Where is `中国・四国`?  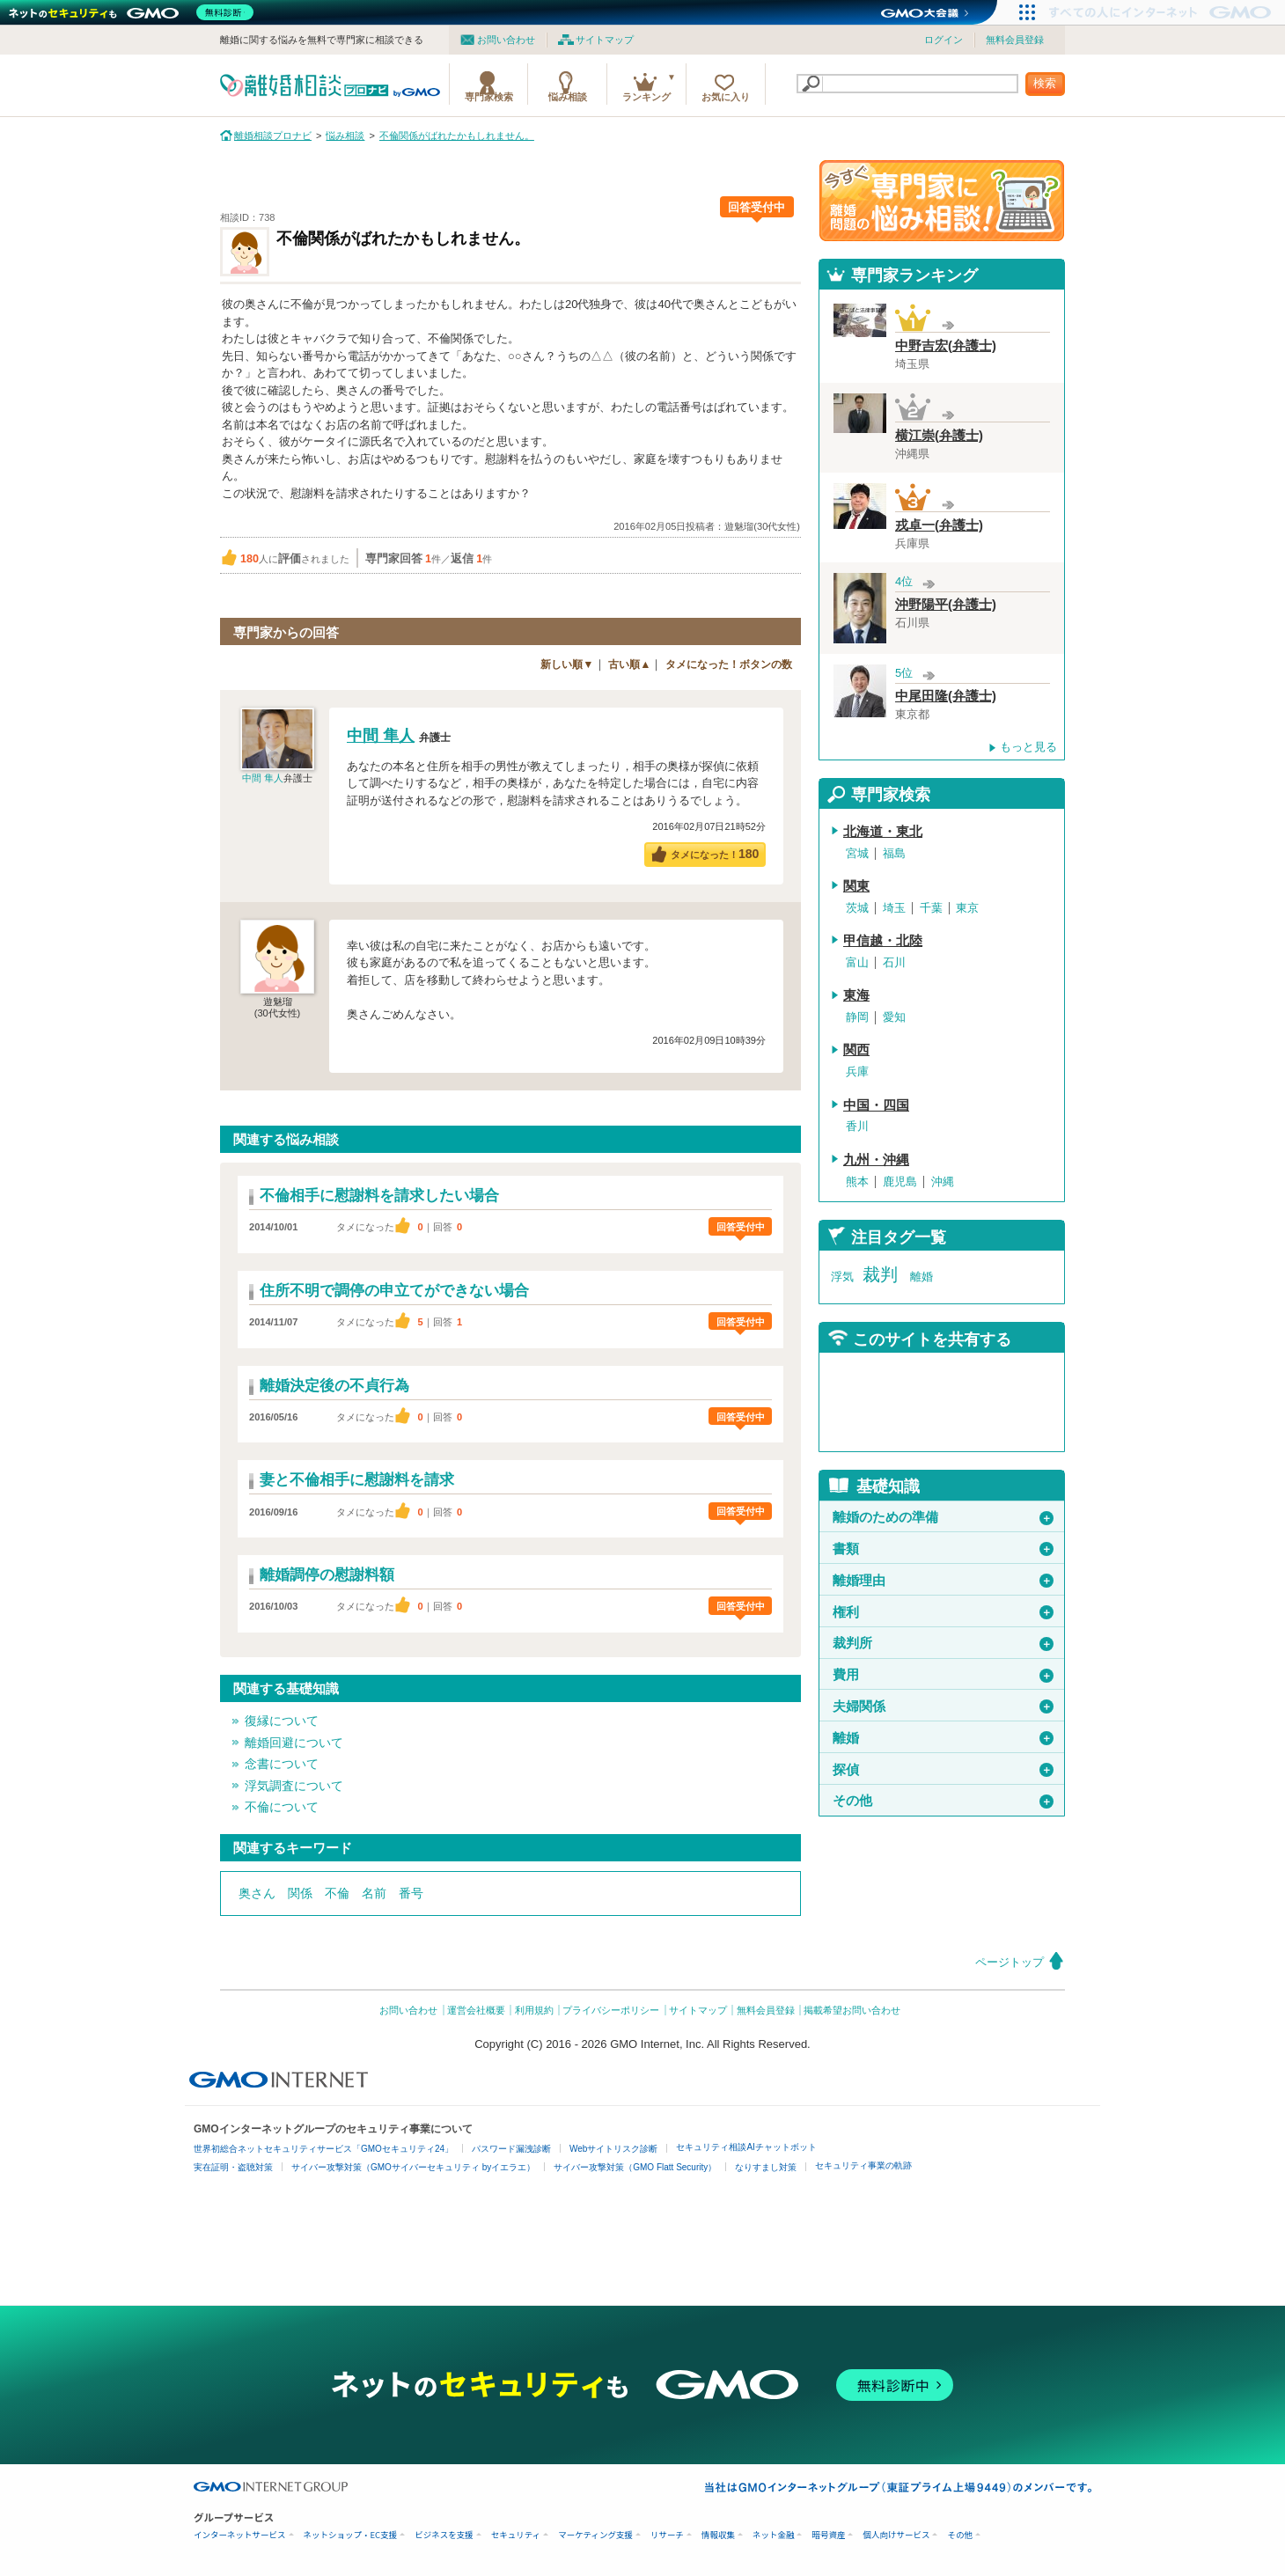 中国・四国 is located at coordinates (876, 1105).